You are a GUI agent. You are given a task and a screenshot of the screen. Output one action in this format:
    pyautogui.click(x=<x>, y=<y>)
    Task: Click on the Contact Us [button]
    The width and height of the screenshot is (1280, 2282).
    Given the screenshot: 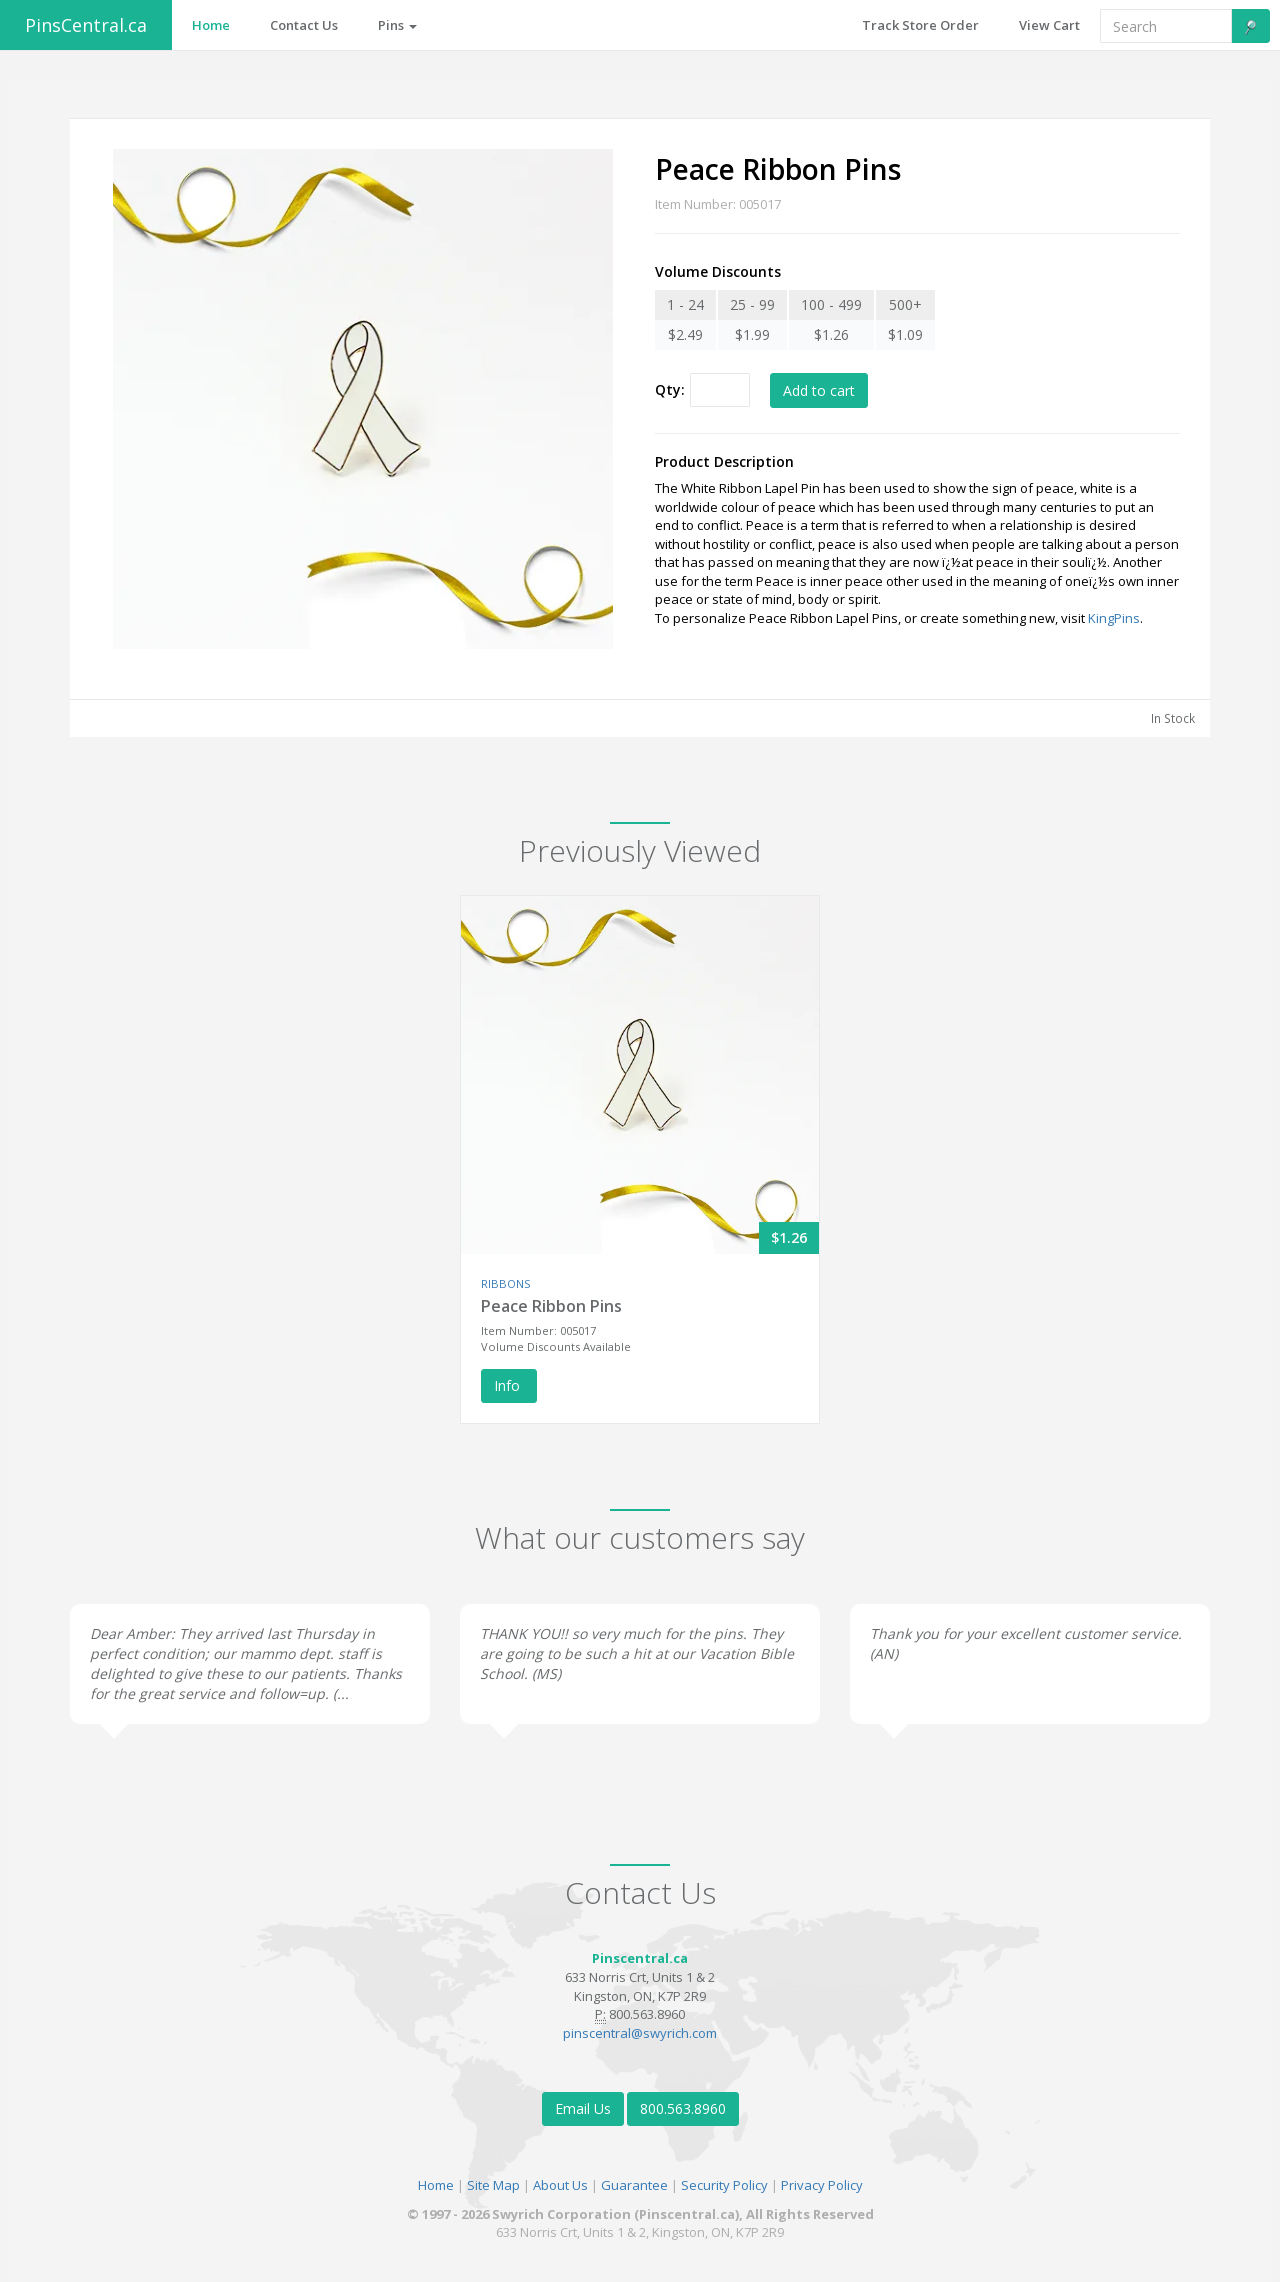 What is the action you would take?
    pyautogui.click(x=304, y=25)
    